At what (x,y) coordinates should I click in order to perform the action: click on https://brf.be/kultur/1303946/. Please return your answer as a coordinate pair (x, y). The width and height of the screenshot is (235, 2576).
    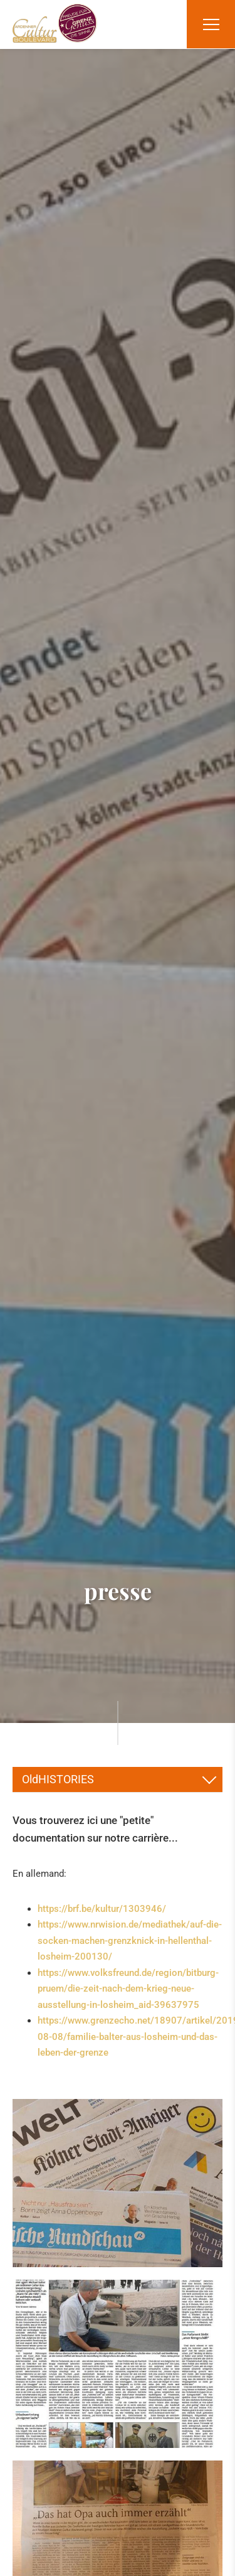
    Looking at the image, I should click on (102, 1908).